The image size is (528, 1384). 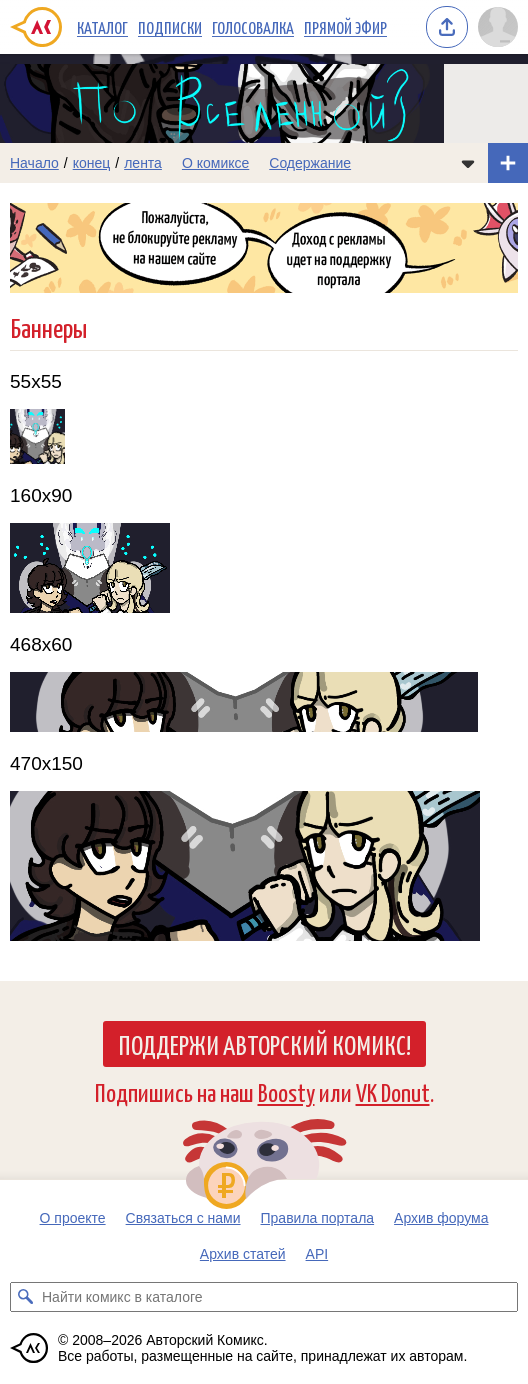 What do you see at coordinates (170, 27) in the screenshot?
I see `Подписки` at bounding box center [170, 27].